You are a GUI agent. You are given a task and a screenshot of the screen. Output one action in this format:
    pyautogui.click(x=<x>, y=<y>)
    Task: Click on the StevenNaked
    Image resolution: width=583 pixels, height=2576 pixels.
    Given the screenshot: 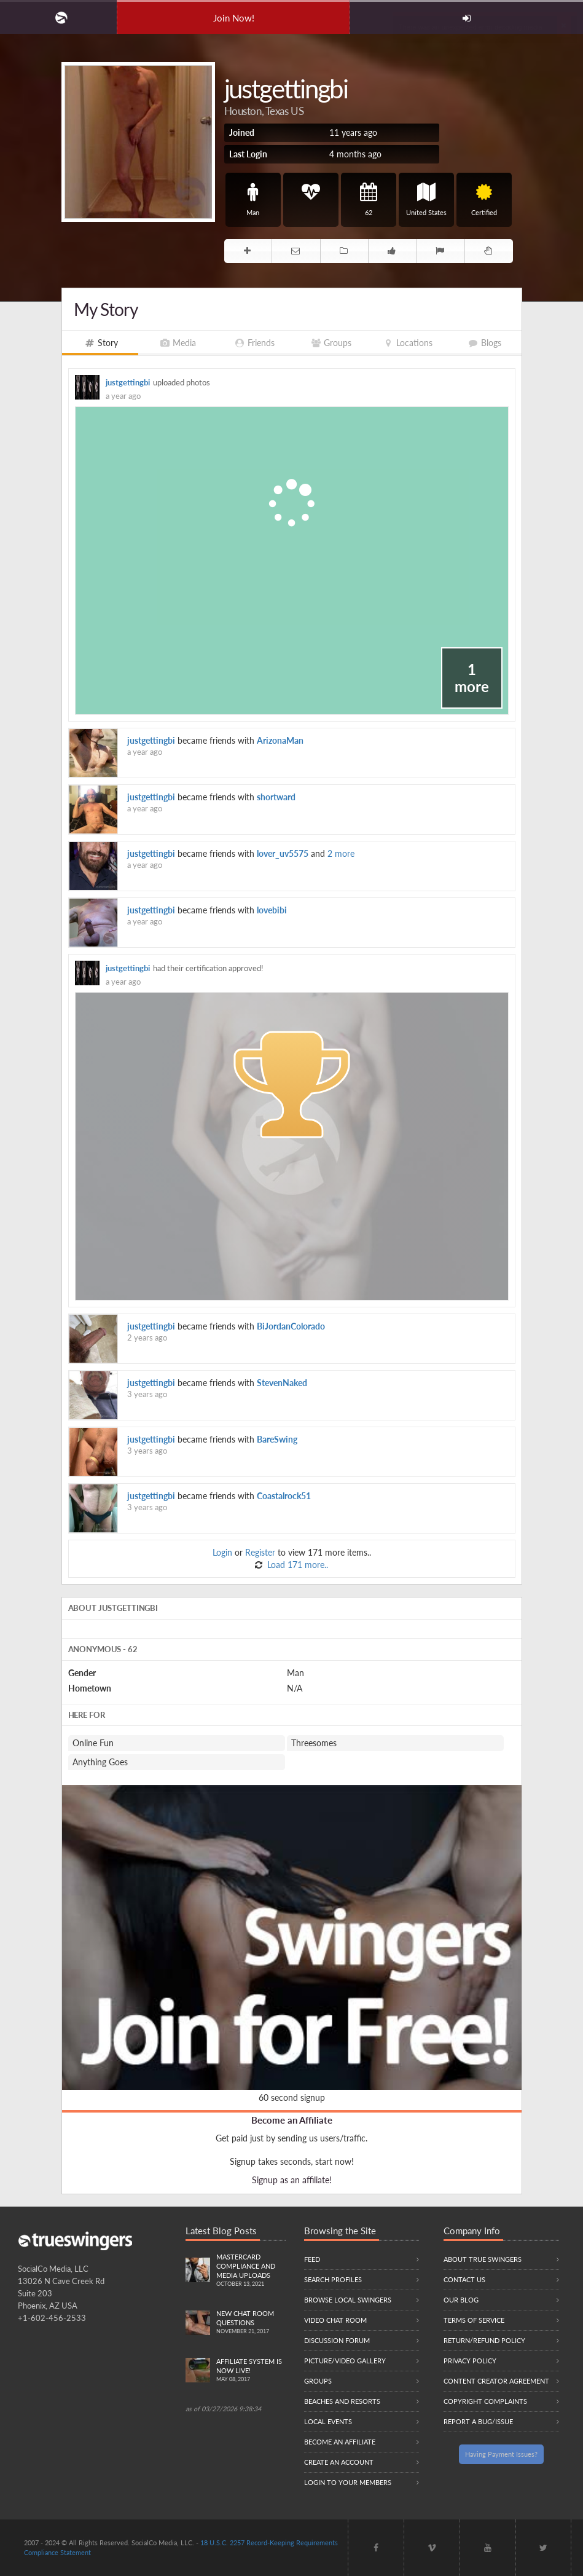 What is the action you would take?
    pyautogui.click(x=282, y=1382)
    